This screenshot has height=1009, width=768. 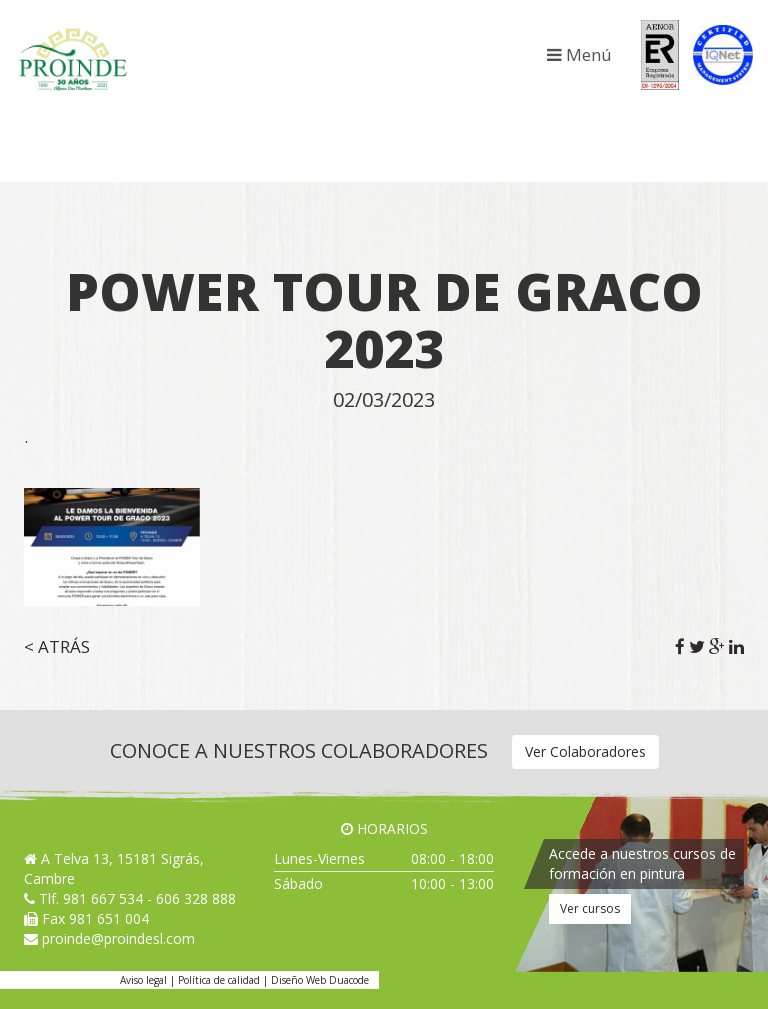 What do you see at coordinates (407, 158) in the screenshot?
I see `Hempel` at bounding box center [407, 158].